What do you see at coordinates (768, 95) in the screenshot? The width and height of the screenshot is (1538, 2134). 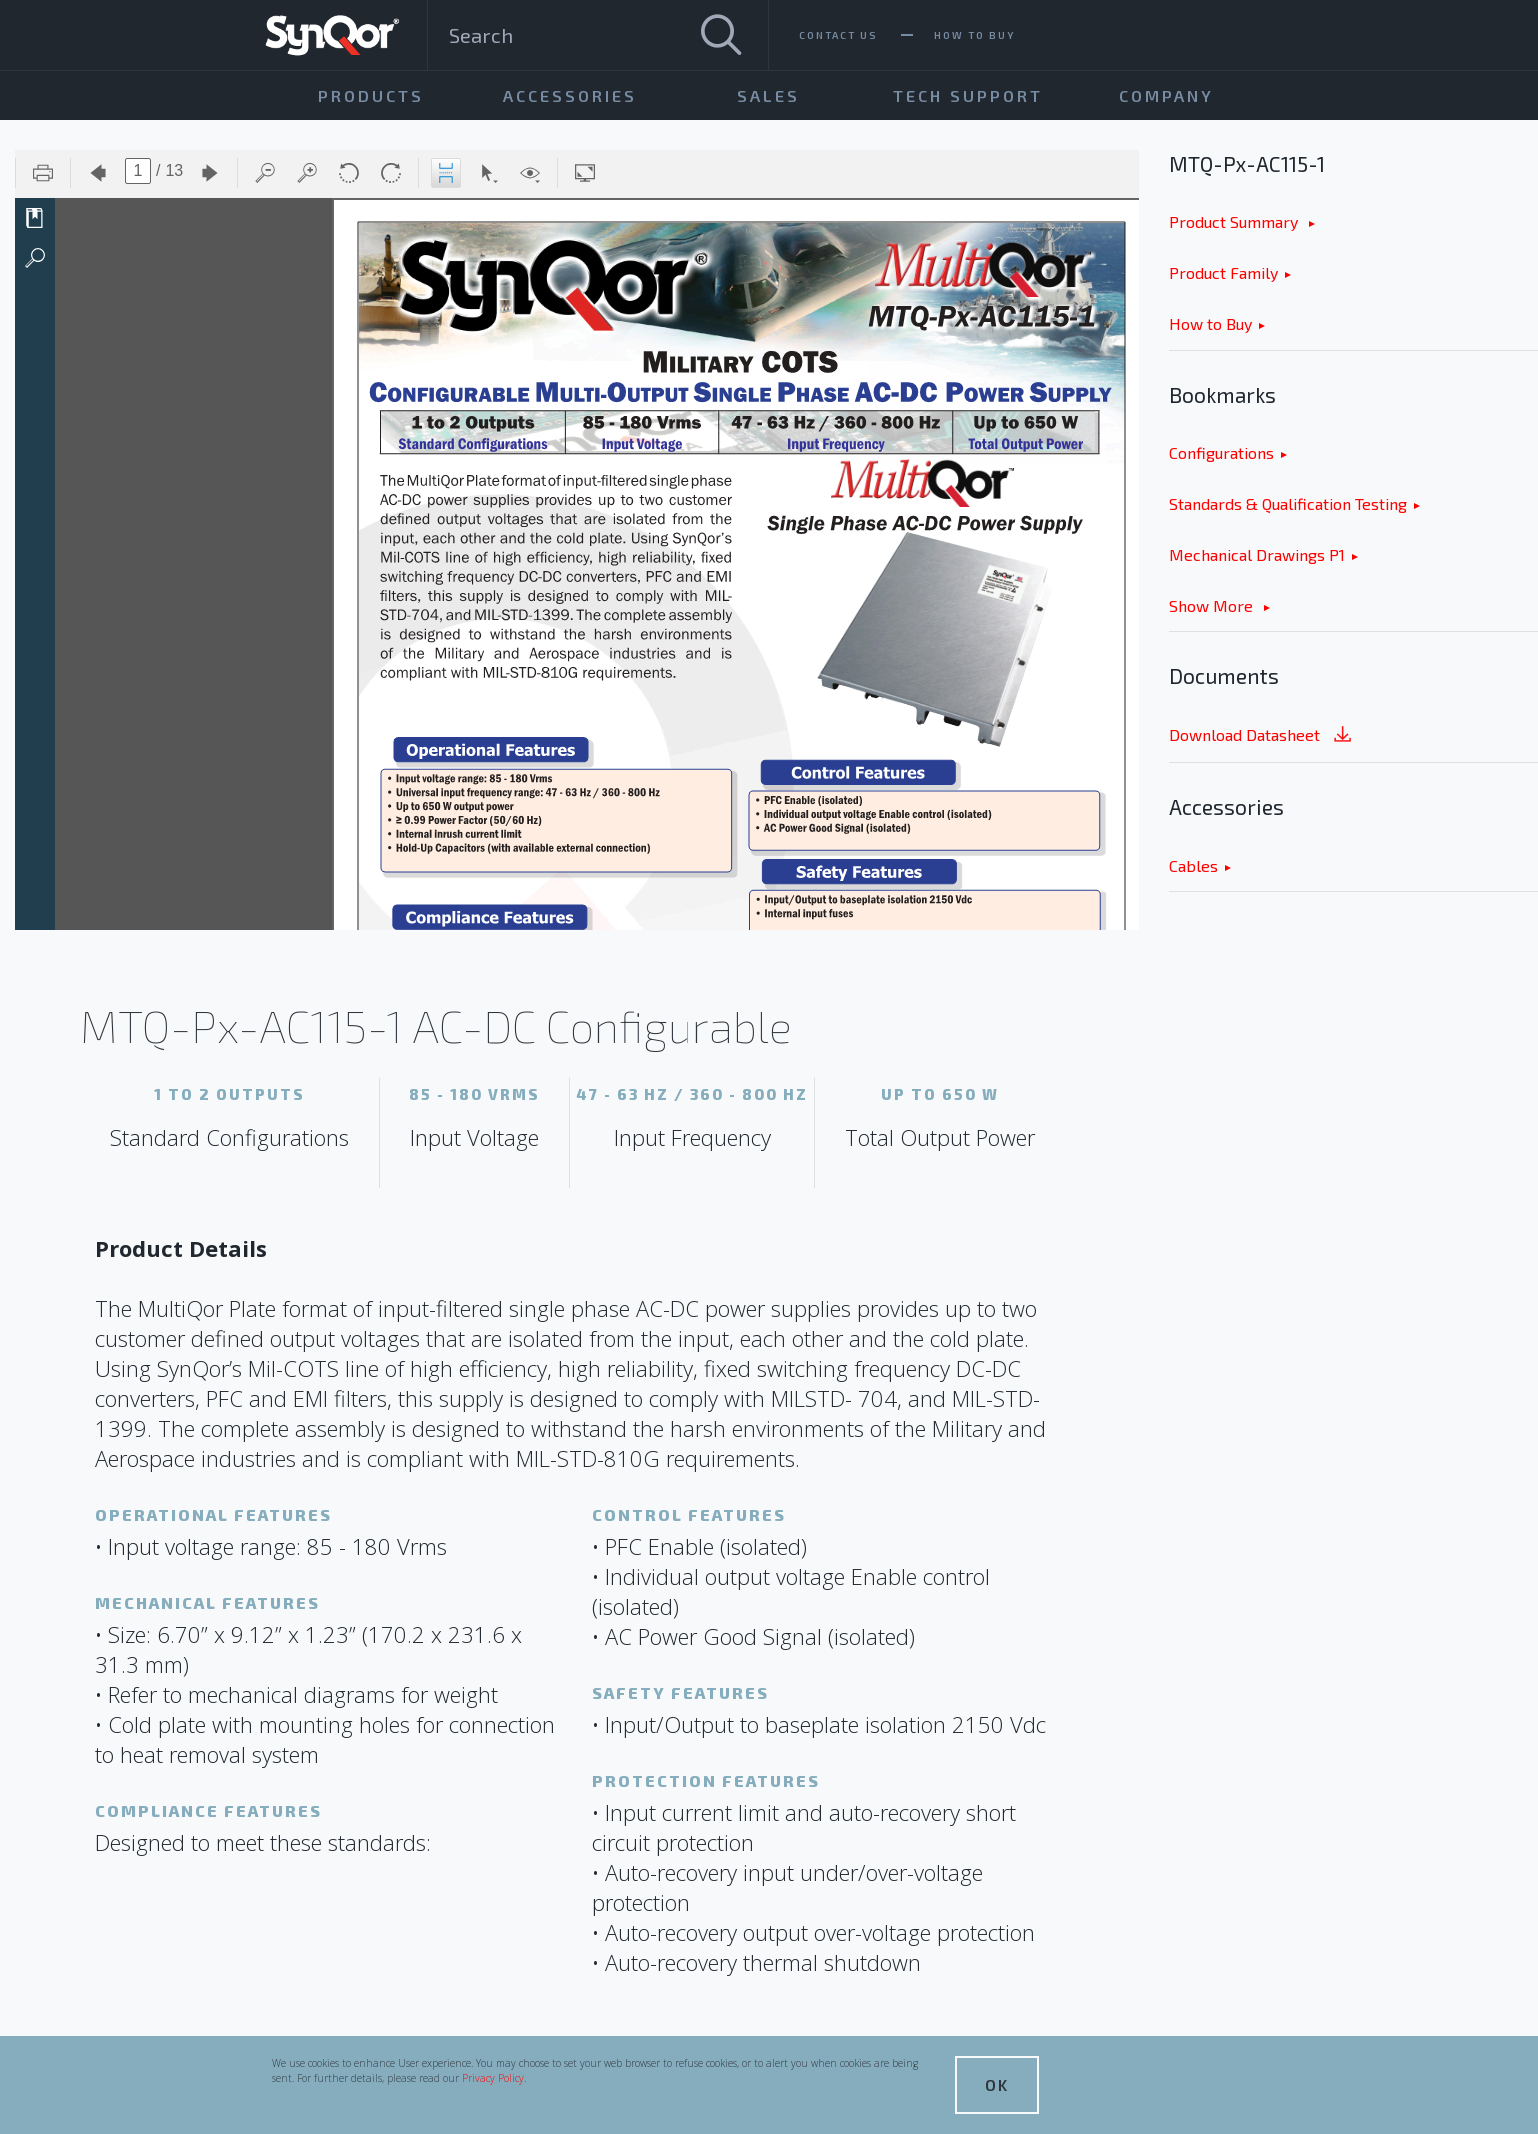 I see `Sales [menuitem]` at bounding box center [768, 95].